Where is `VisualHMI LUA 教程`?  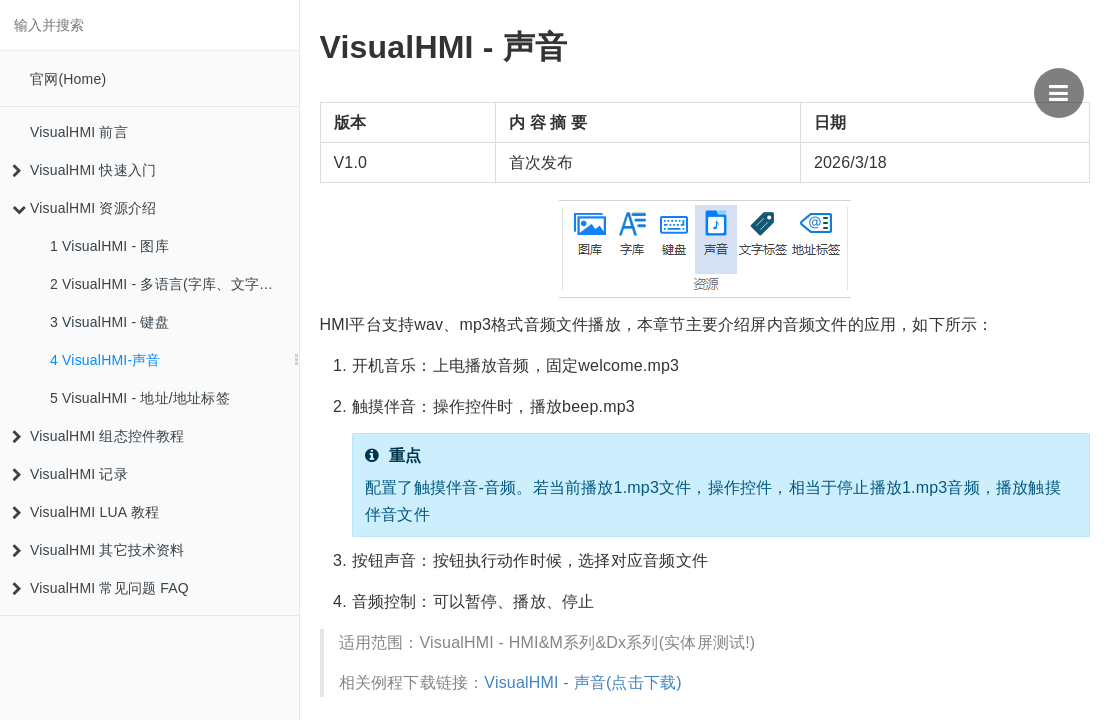 VisualHMI LUA 教程 is located at coordinates (85, 512).